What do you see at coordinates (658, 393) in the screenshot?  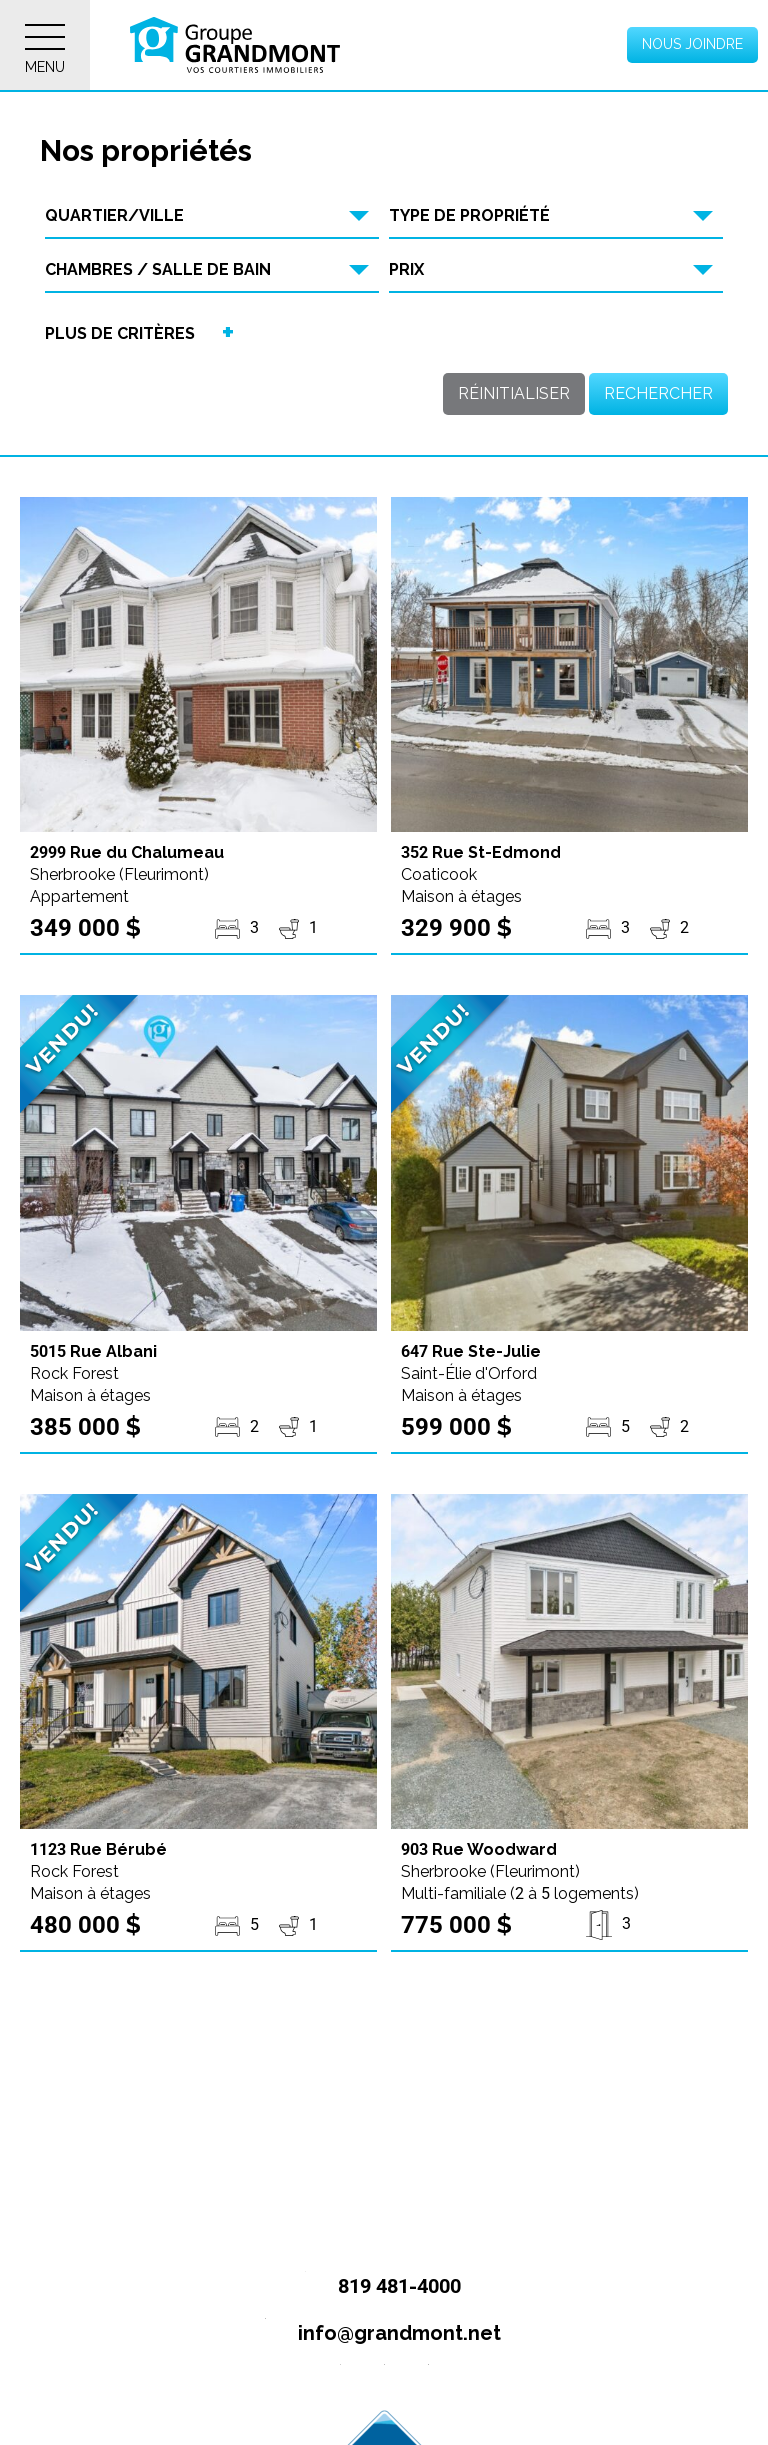 I see `Rechercher` at bounding box center [658, 393].